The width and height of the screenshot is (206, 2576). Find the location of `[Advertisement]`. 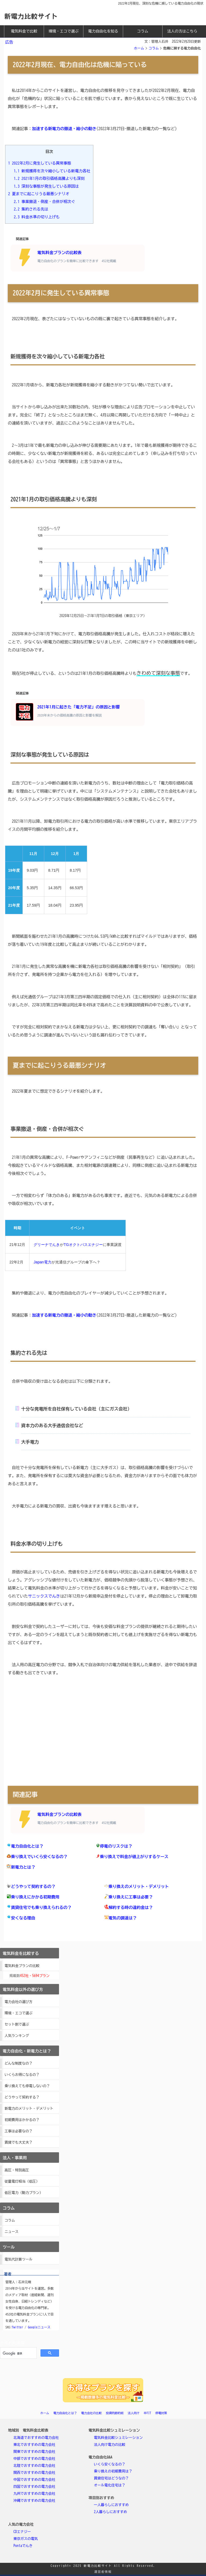

[Advertisement] is located at coordinates (103, 1734).